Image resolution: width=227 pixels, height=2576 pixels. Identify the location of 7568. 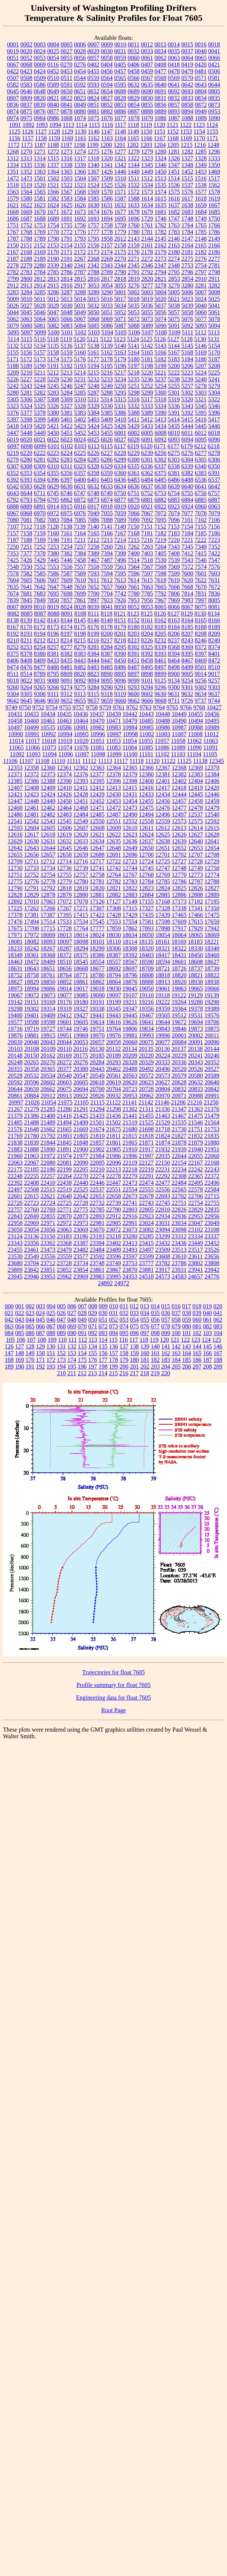
(161, 567).